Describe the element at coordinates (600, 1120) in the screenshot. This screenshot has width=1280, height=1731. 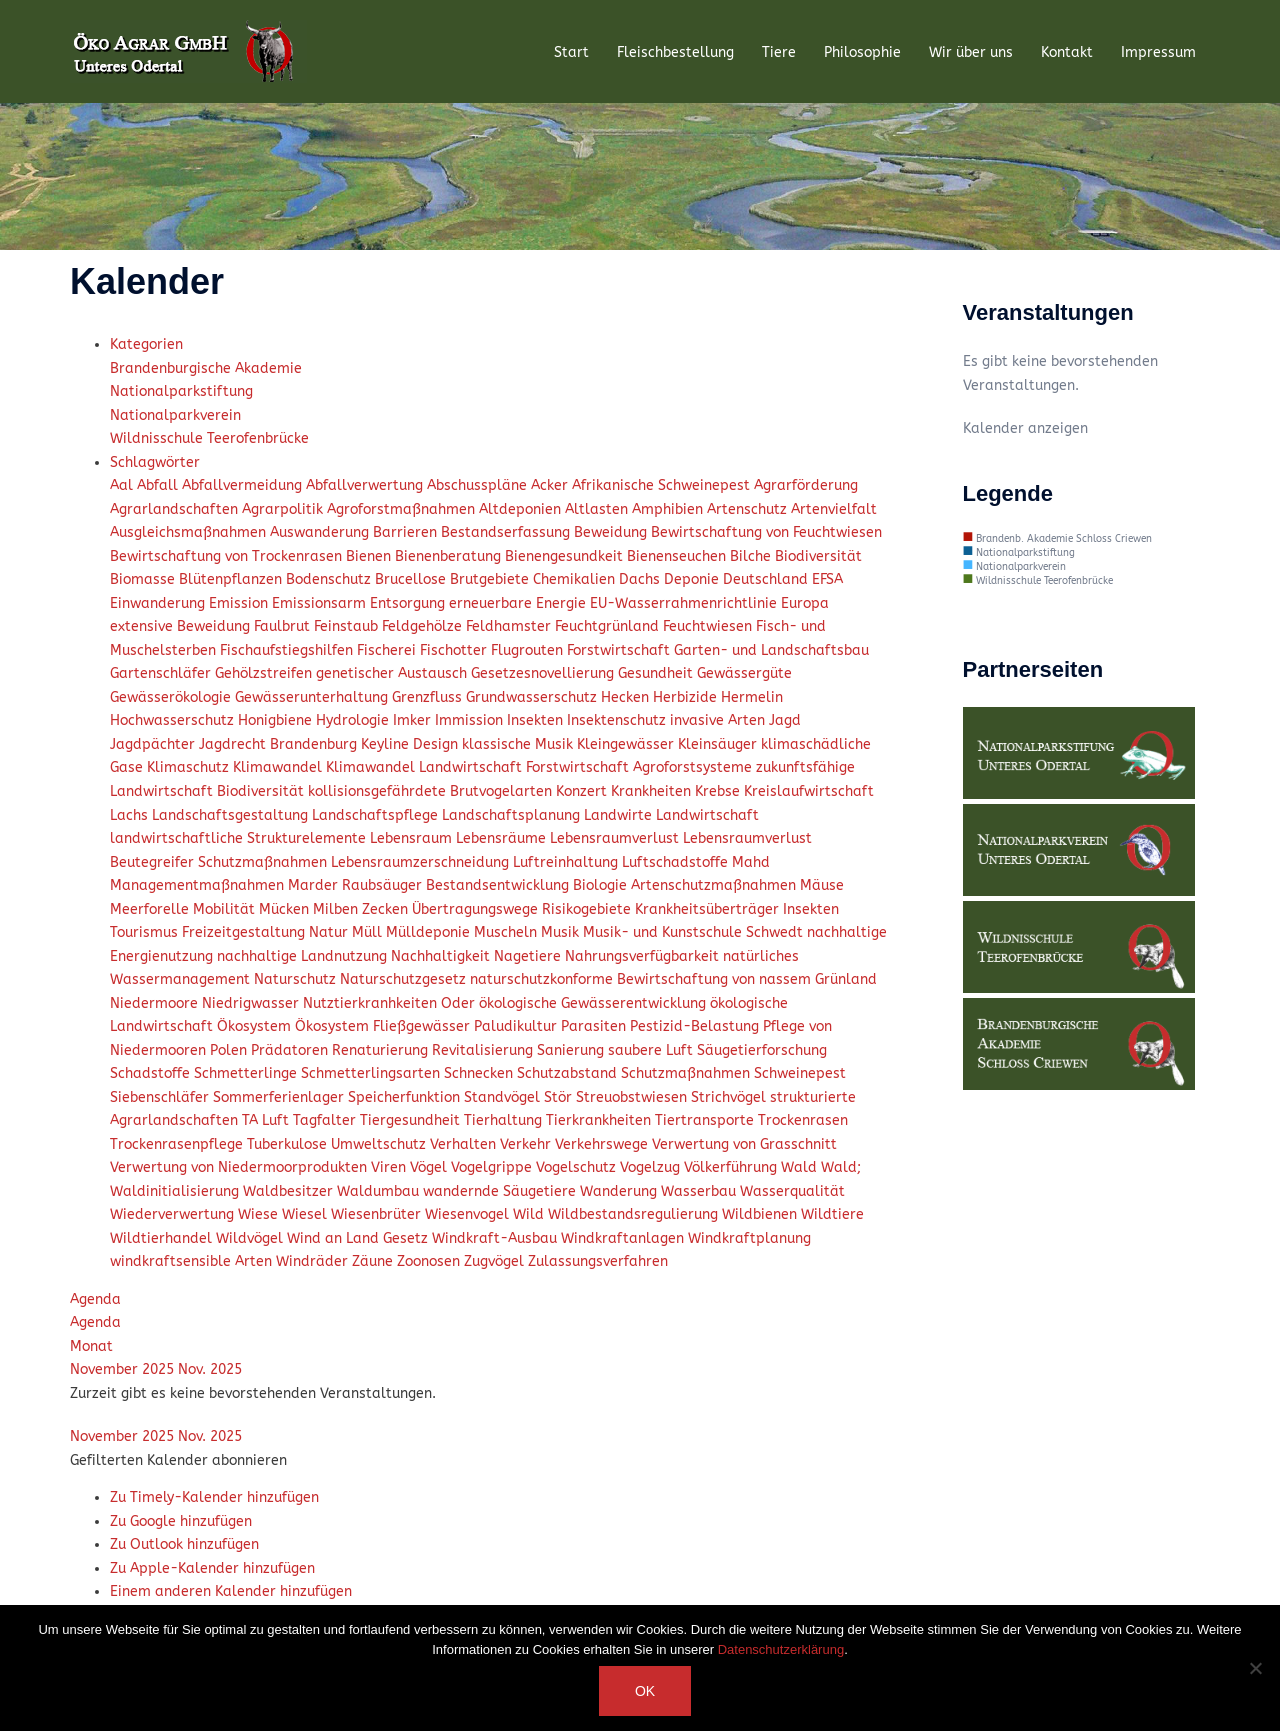
I see `Tierkrankheiten` at that location.